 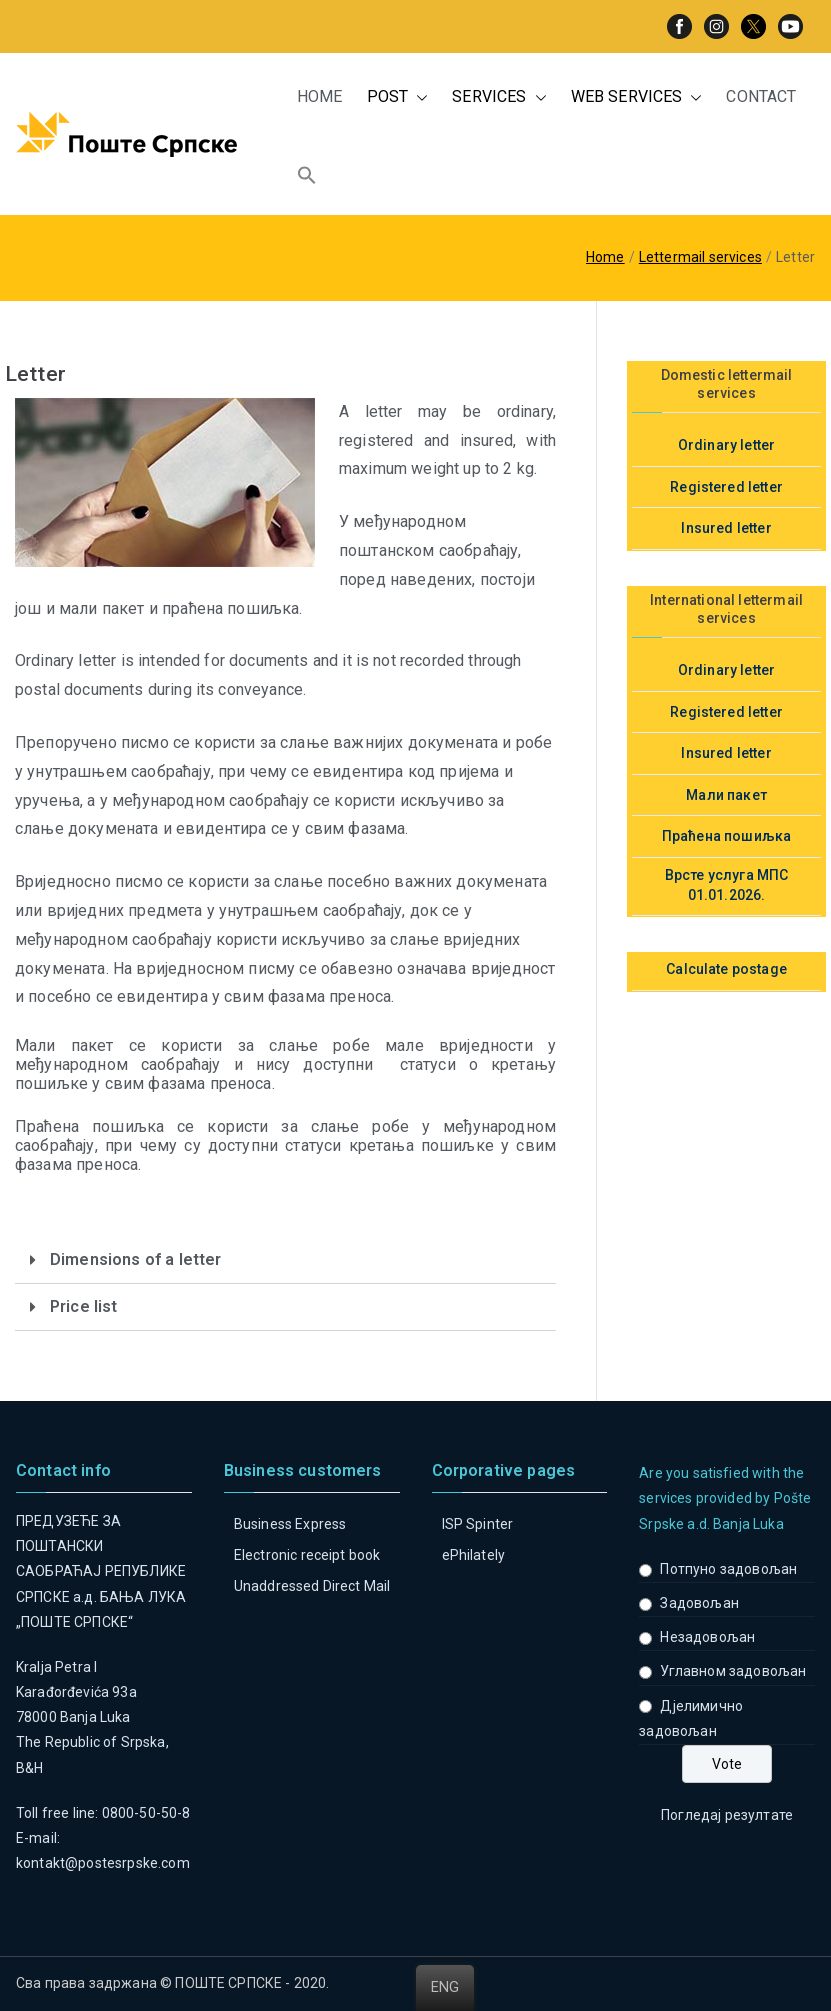 What do you see at coordinates (761, 96) in the screenshot?
I see `CONTACT` at bounding box center [761, 96].